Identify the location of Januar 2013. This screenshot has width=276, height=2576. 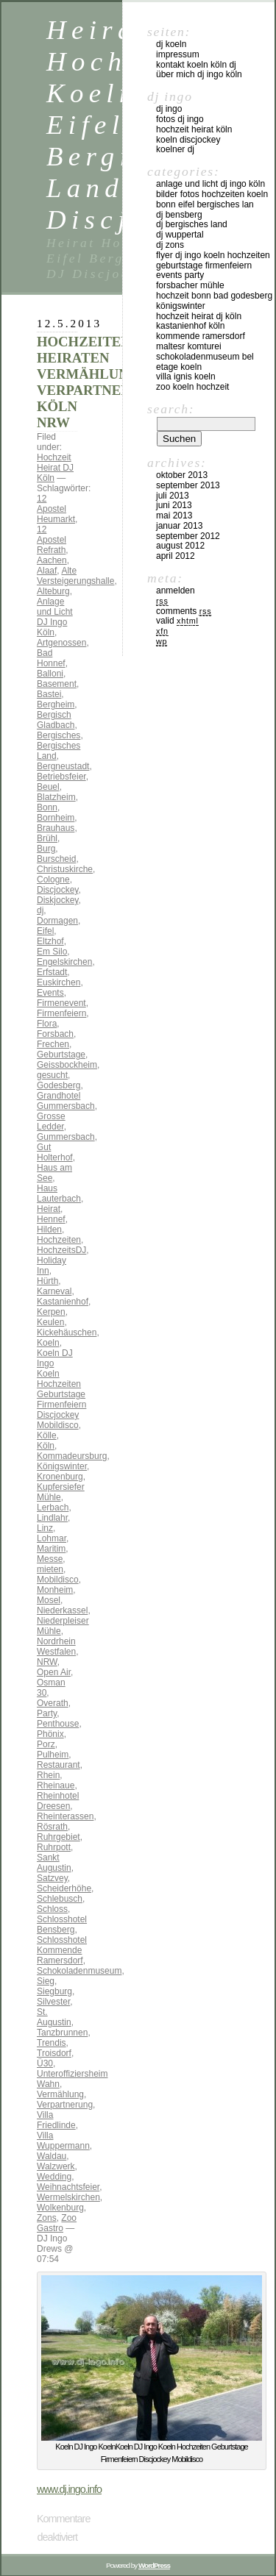
(179, 526).